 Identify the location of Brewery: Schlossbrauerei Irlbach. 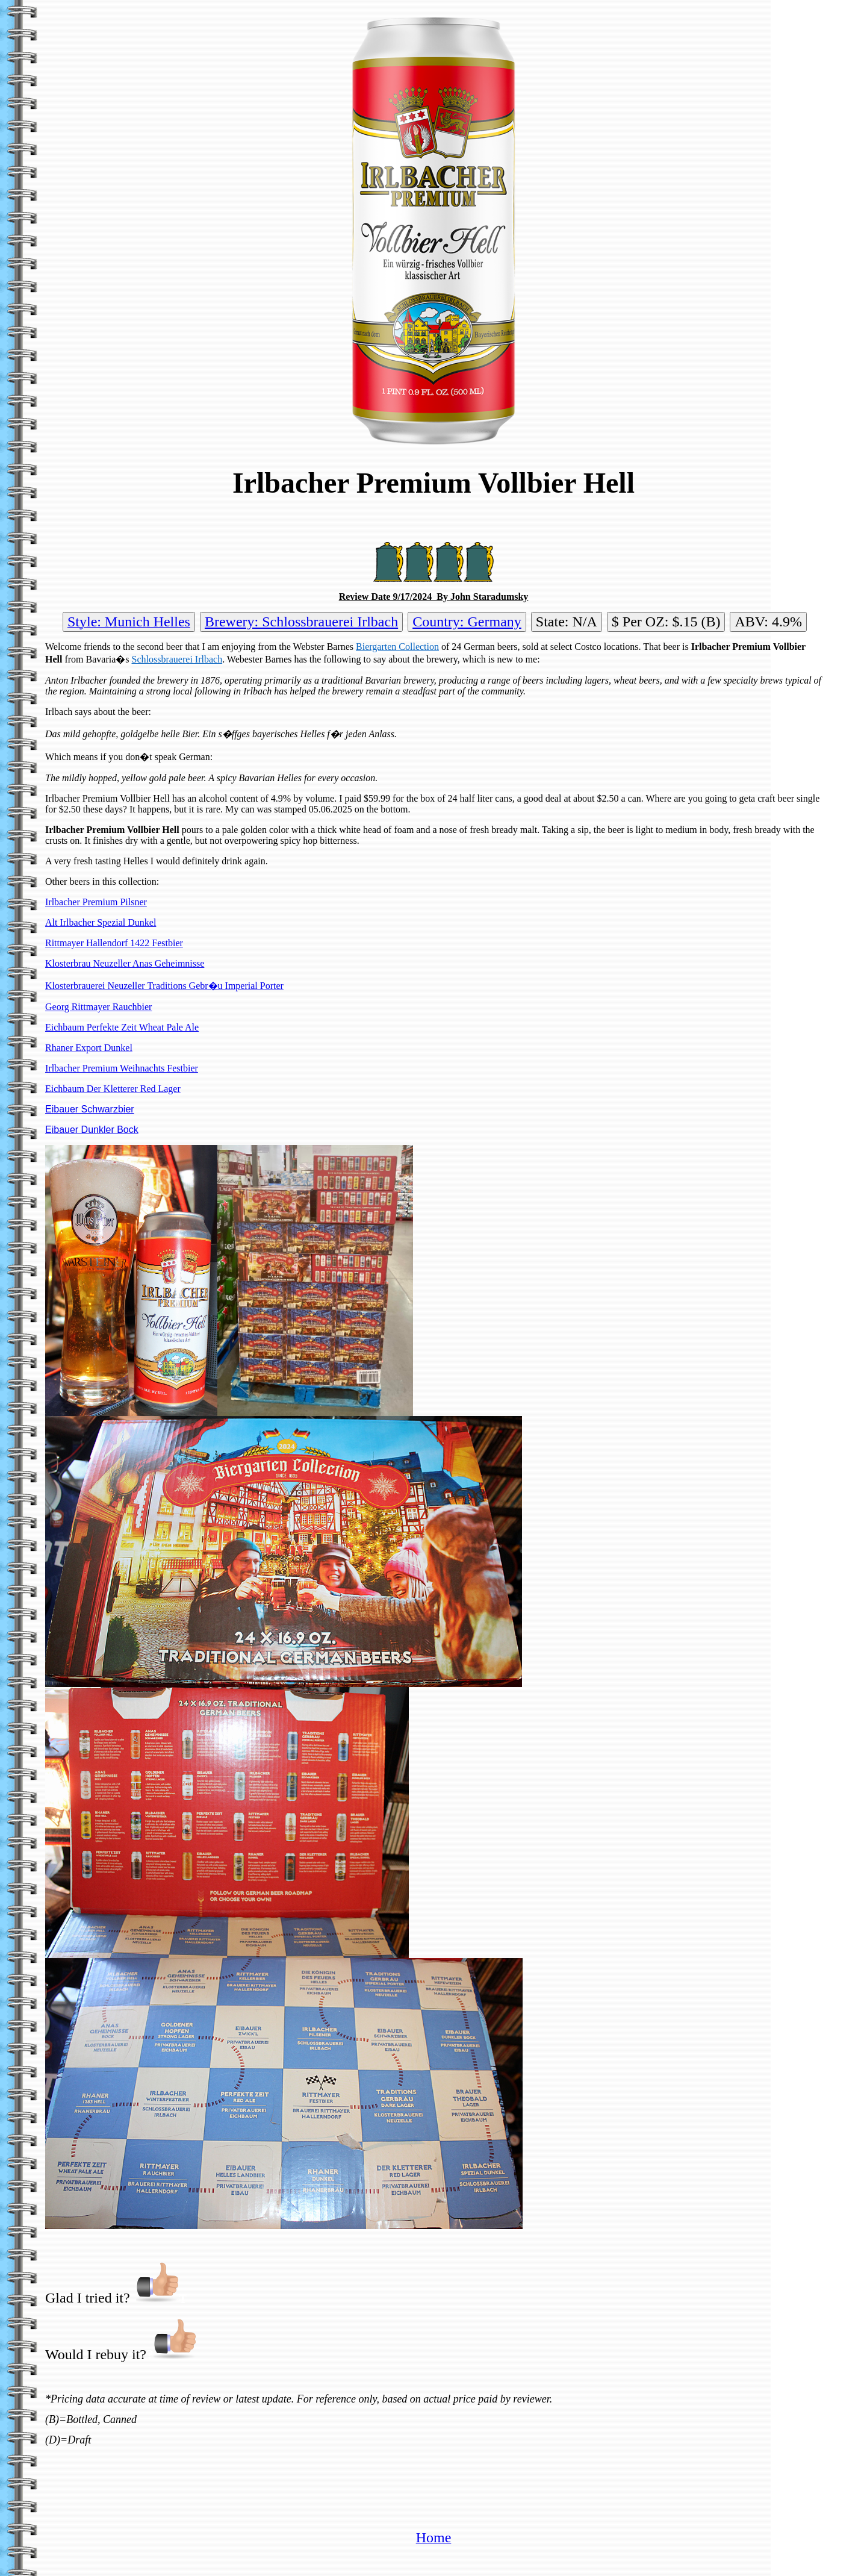
(301, 621).